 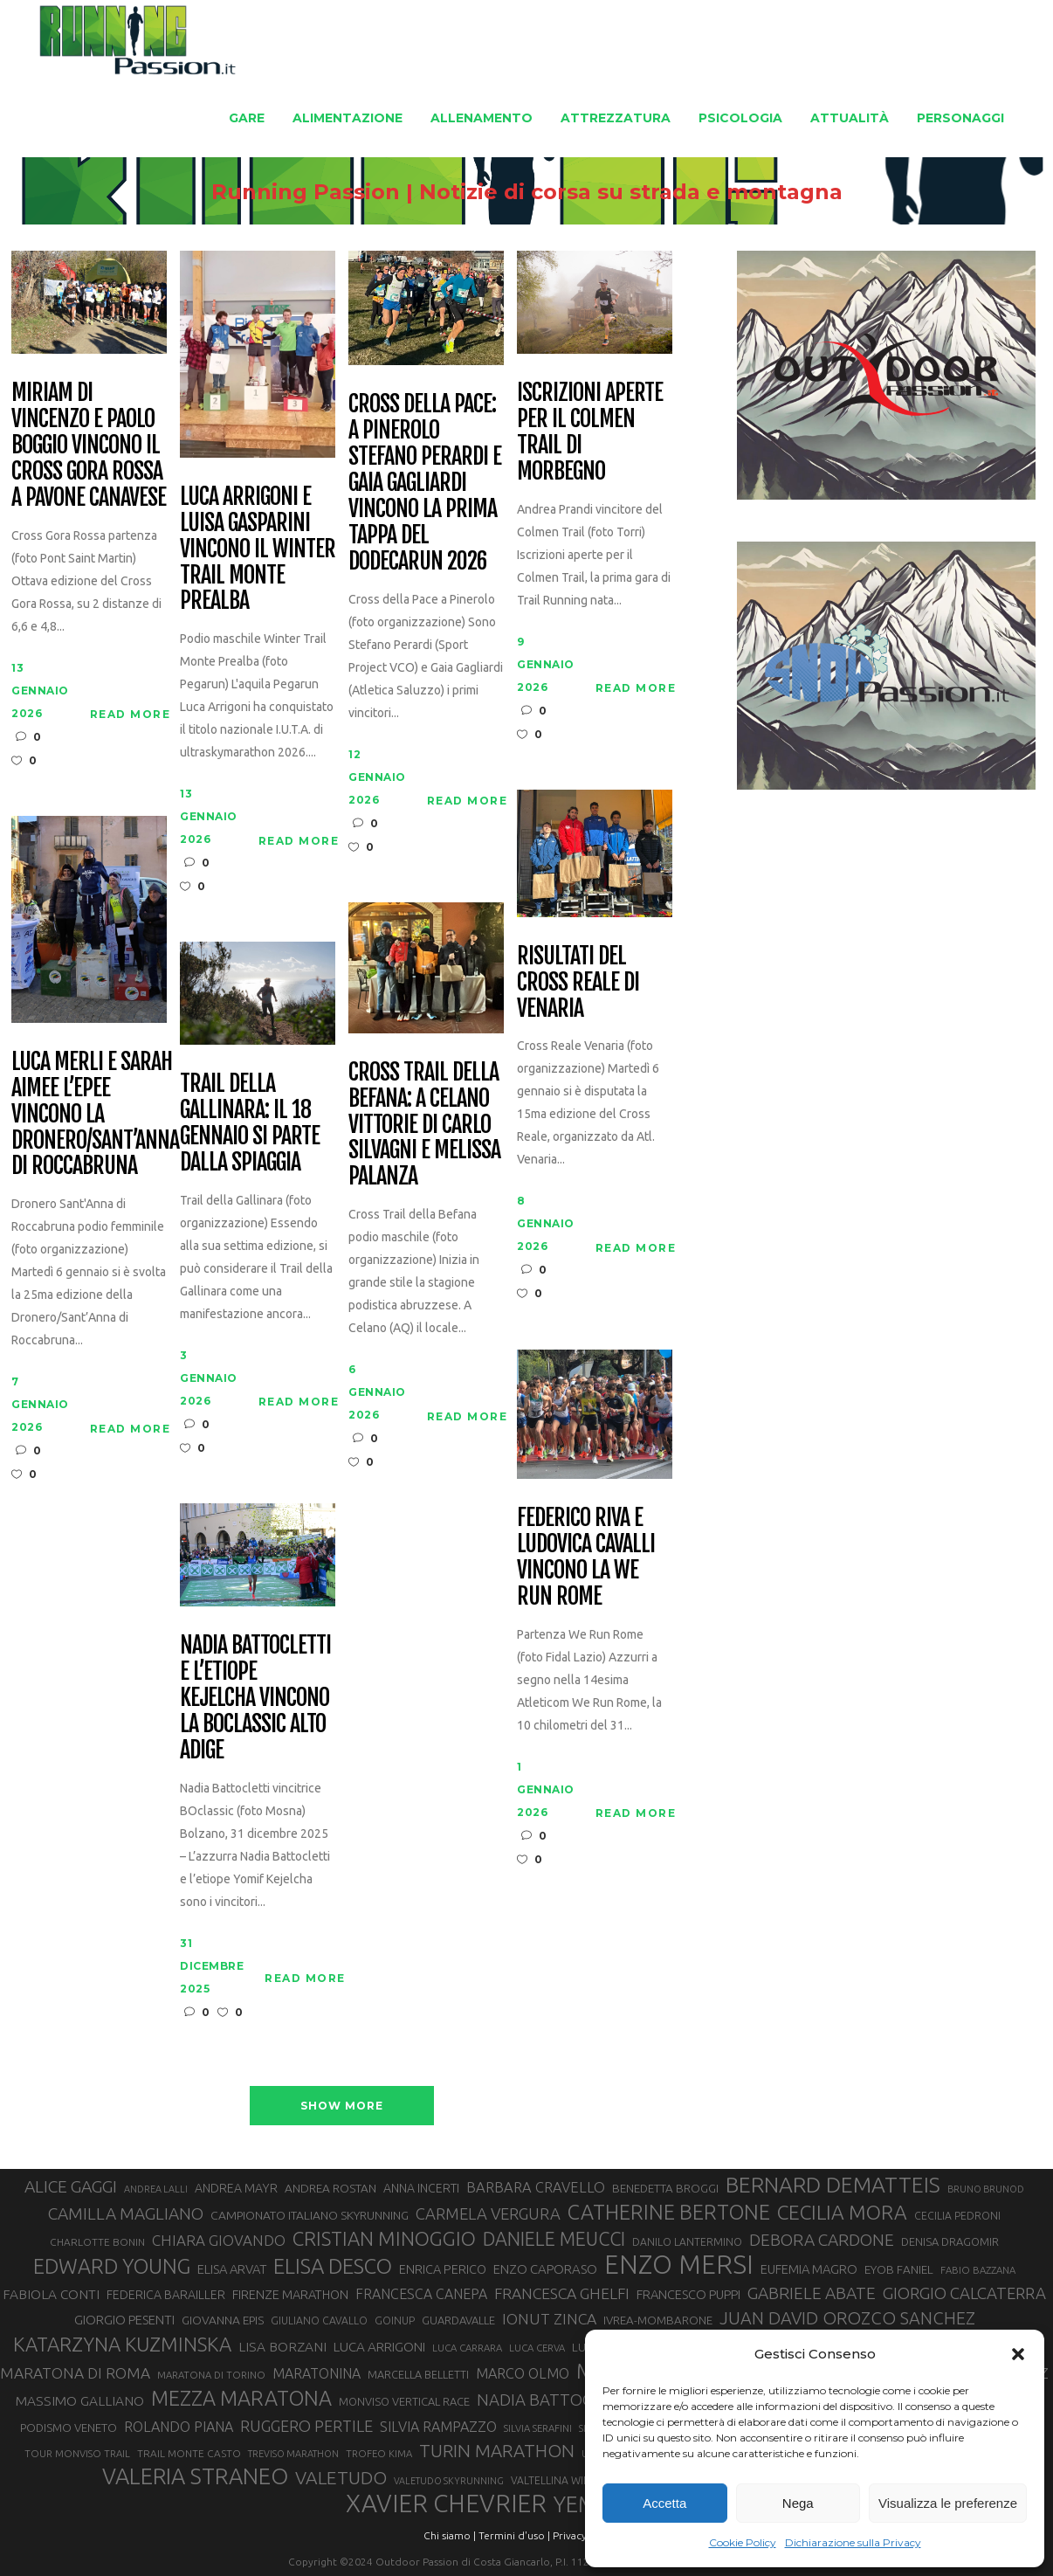 What do you see at coordinates (330, 2188) in the screenshot?
I see `ANDREA ROSTAN [ANDREA ROSTAN (32 elementi)]` at bounding box center [330, 2188].